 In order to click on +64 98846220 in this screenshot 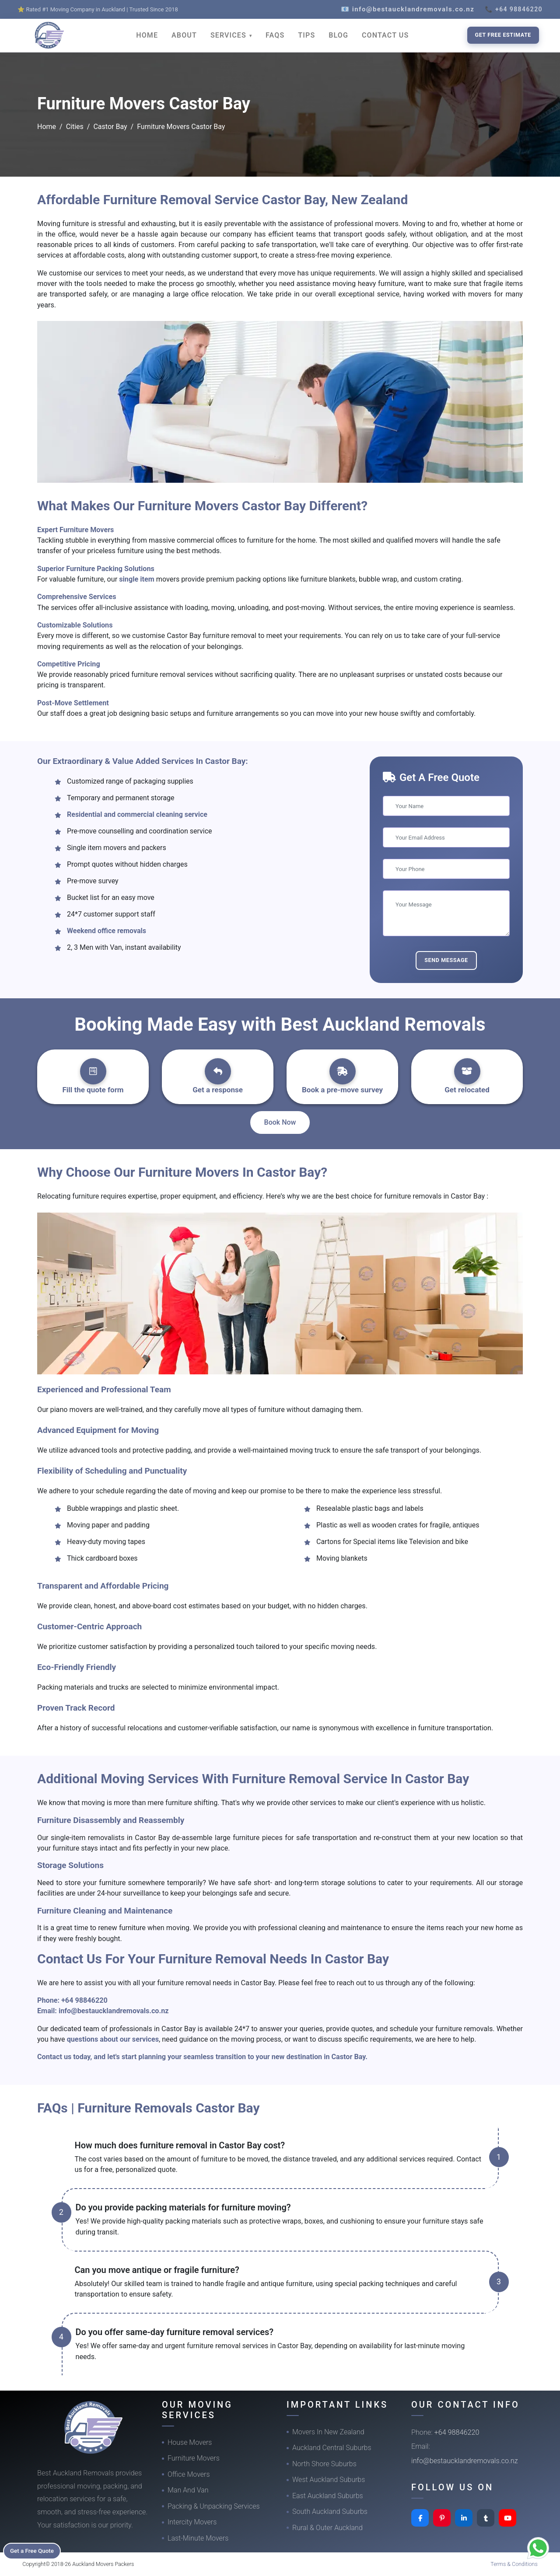, I will do `click(84, 2000)`.